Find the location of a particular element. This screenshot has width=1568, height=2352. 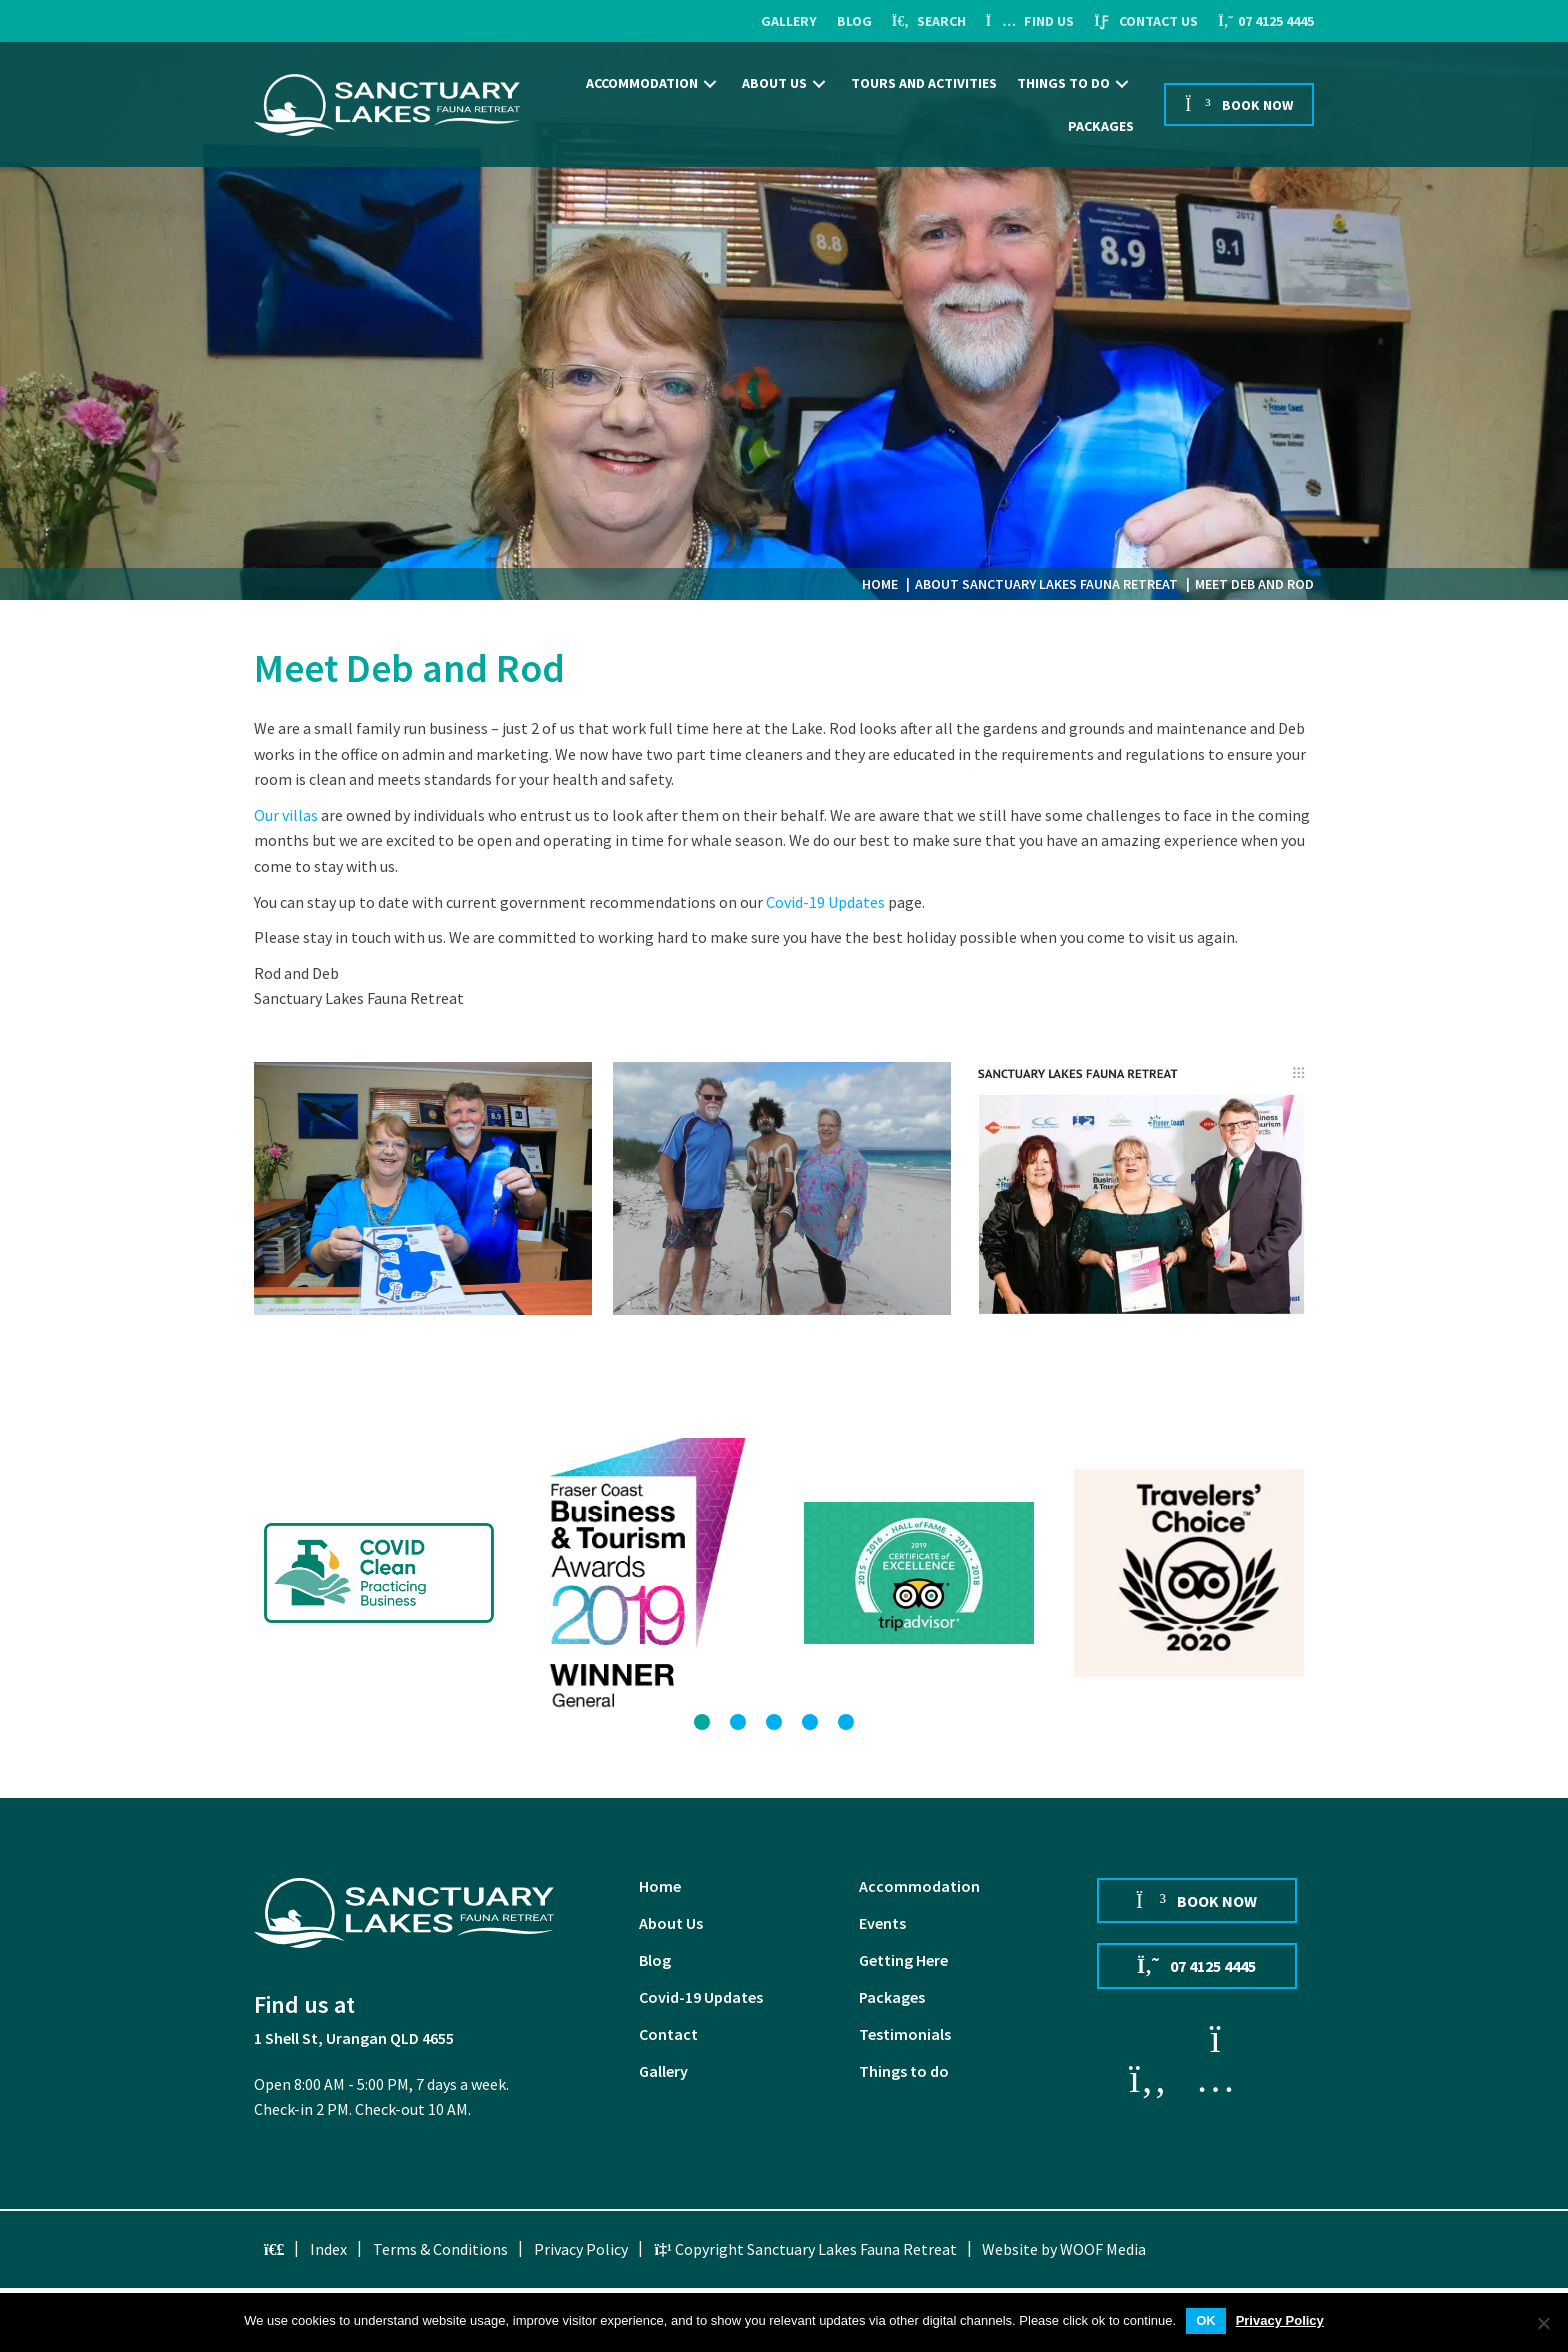

Testimonials is located at coordinates (905, 2035).